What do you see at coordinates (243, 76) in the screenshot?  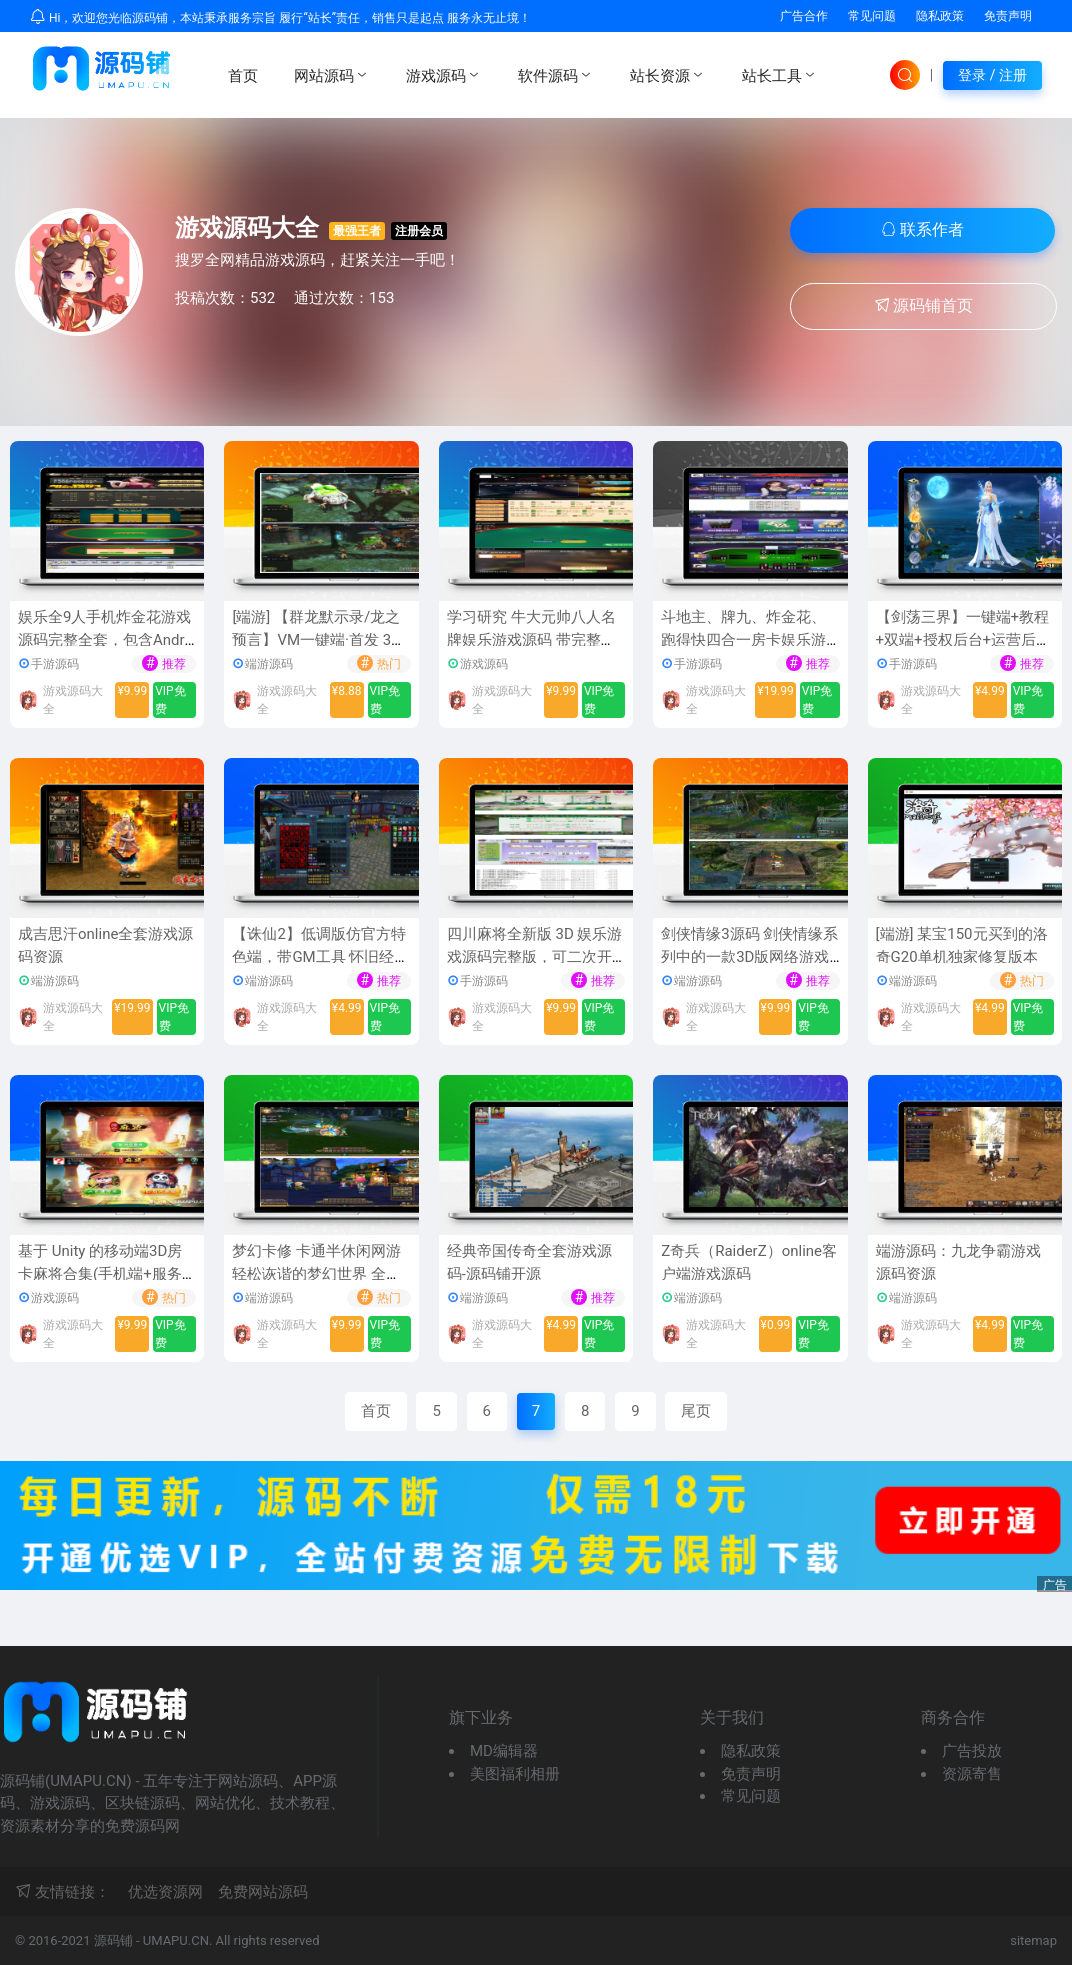 I see `首页` at bounding box center [243, 76].